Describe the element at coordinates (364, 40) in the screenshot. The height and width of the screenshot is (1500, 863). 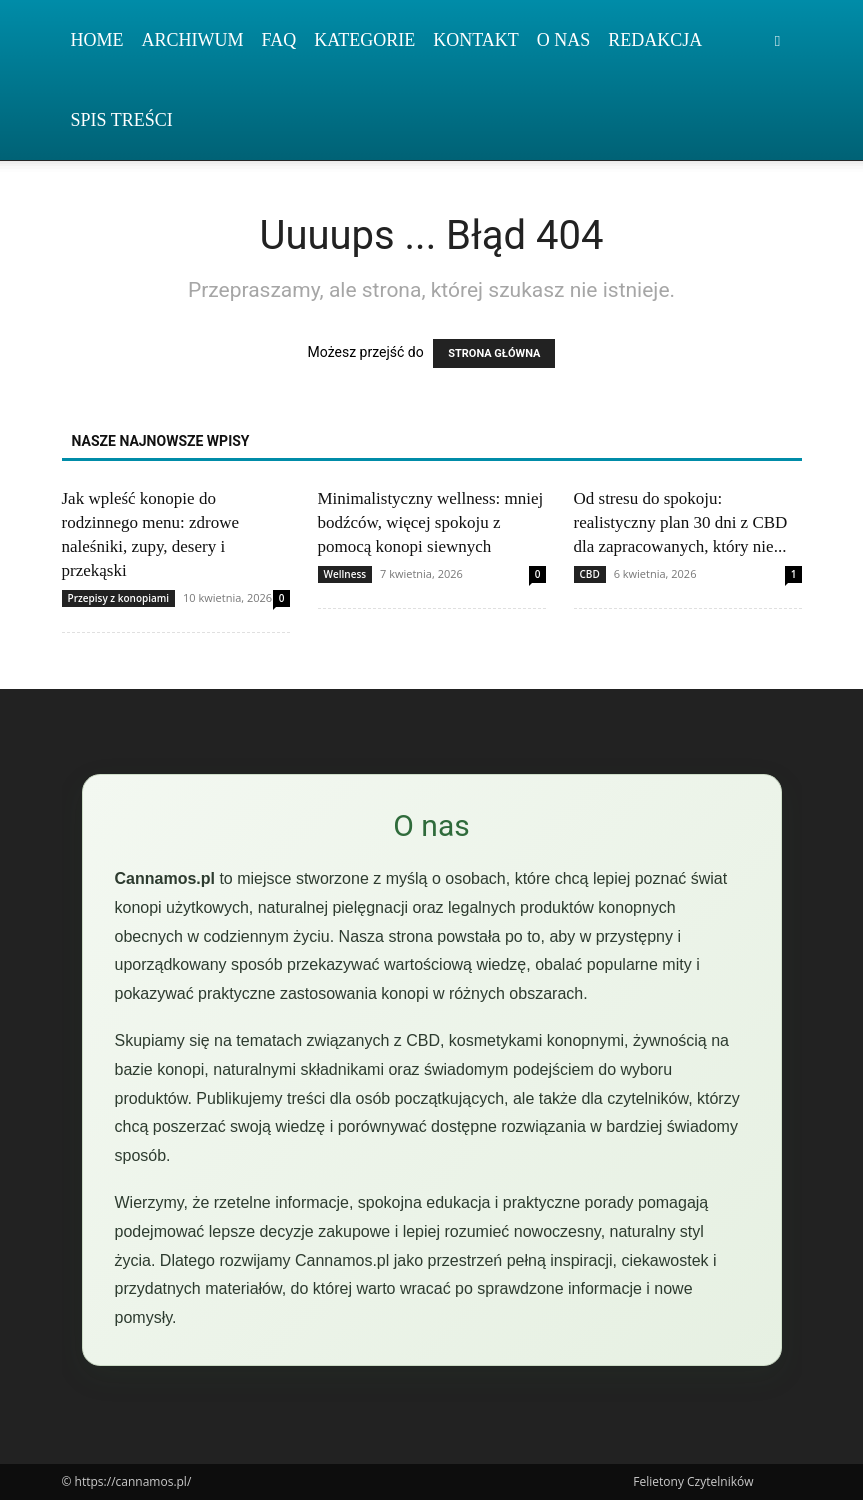
I see `Kategorie` at that location.